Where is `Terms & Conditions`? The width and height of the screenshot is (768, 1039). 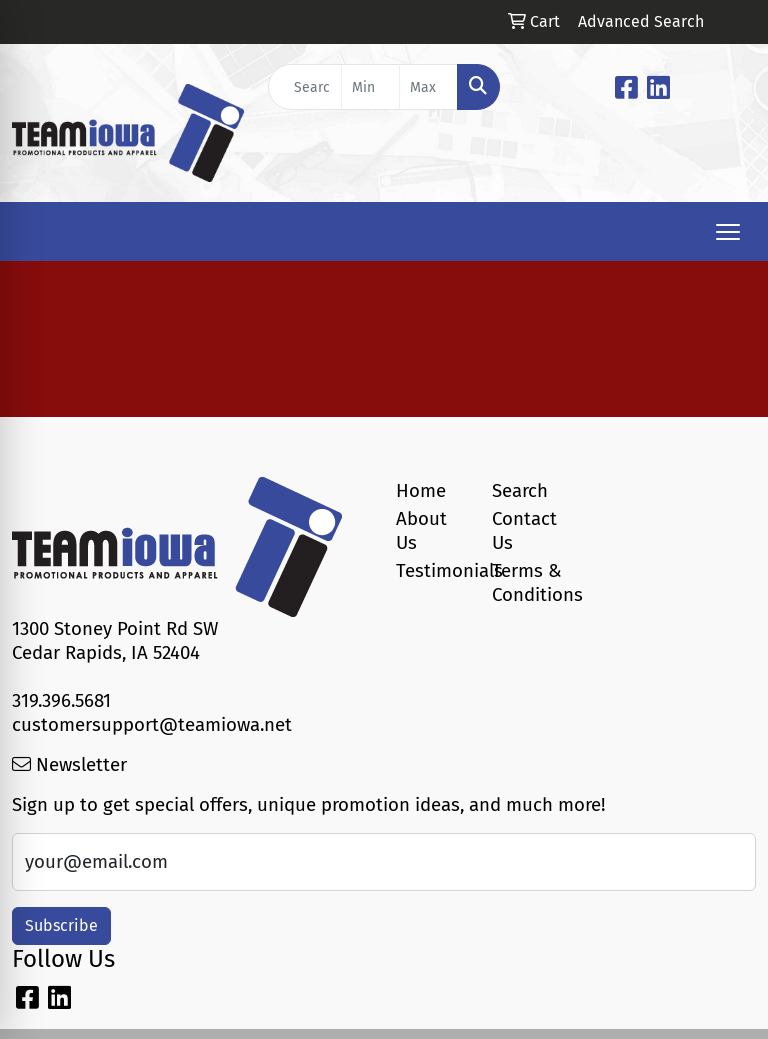 Terms & Conditions is located at coordinates (528, 583).